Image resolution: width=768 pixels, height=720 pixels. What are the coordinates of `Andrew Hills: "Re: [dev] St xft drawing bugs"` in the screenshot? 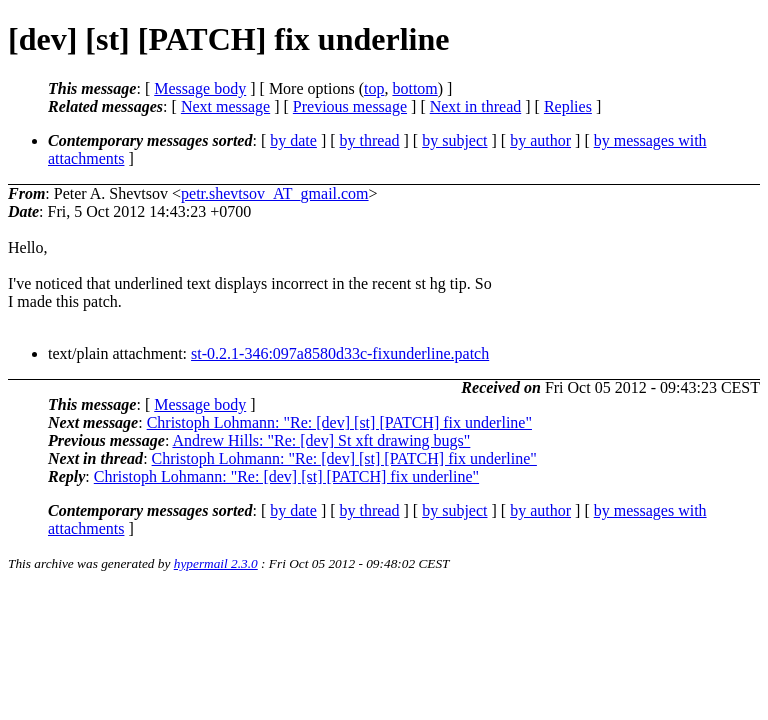 It's located at (321, 440).